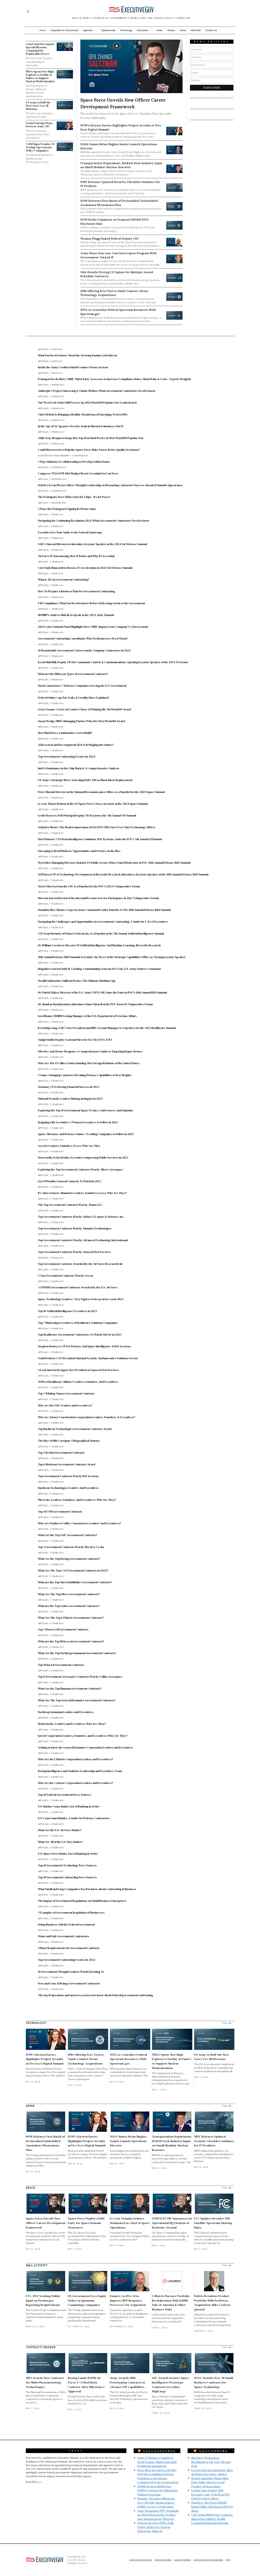  I want to click on Space Technology Leaders: 7 Key Figures to Keep an Eye on in 2023, so click(80, 1299).